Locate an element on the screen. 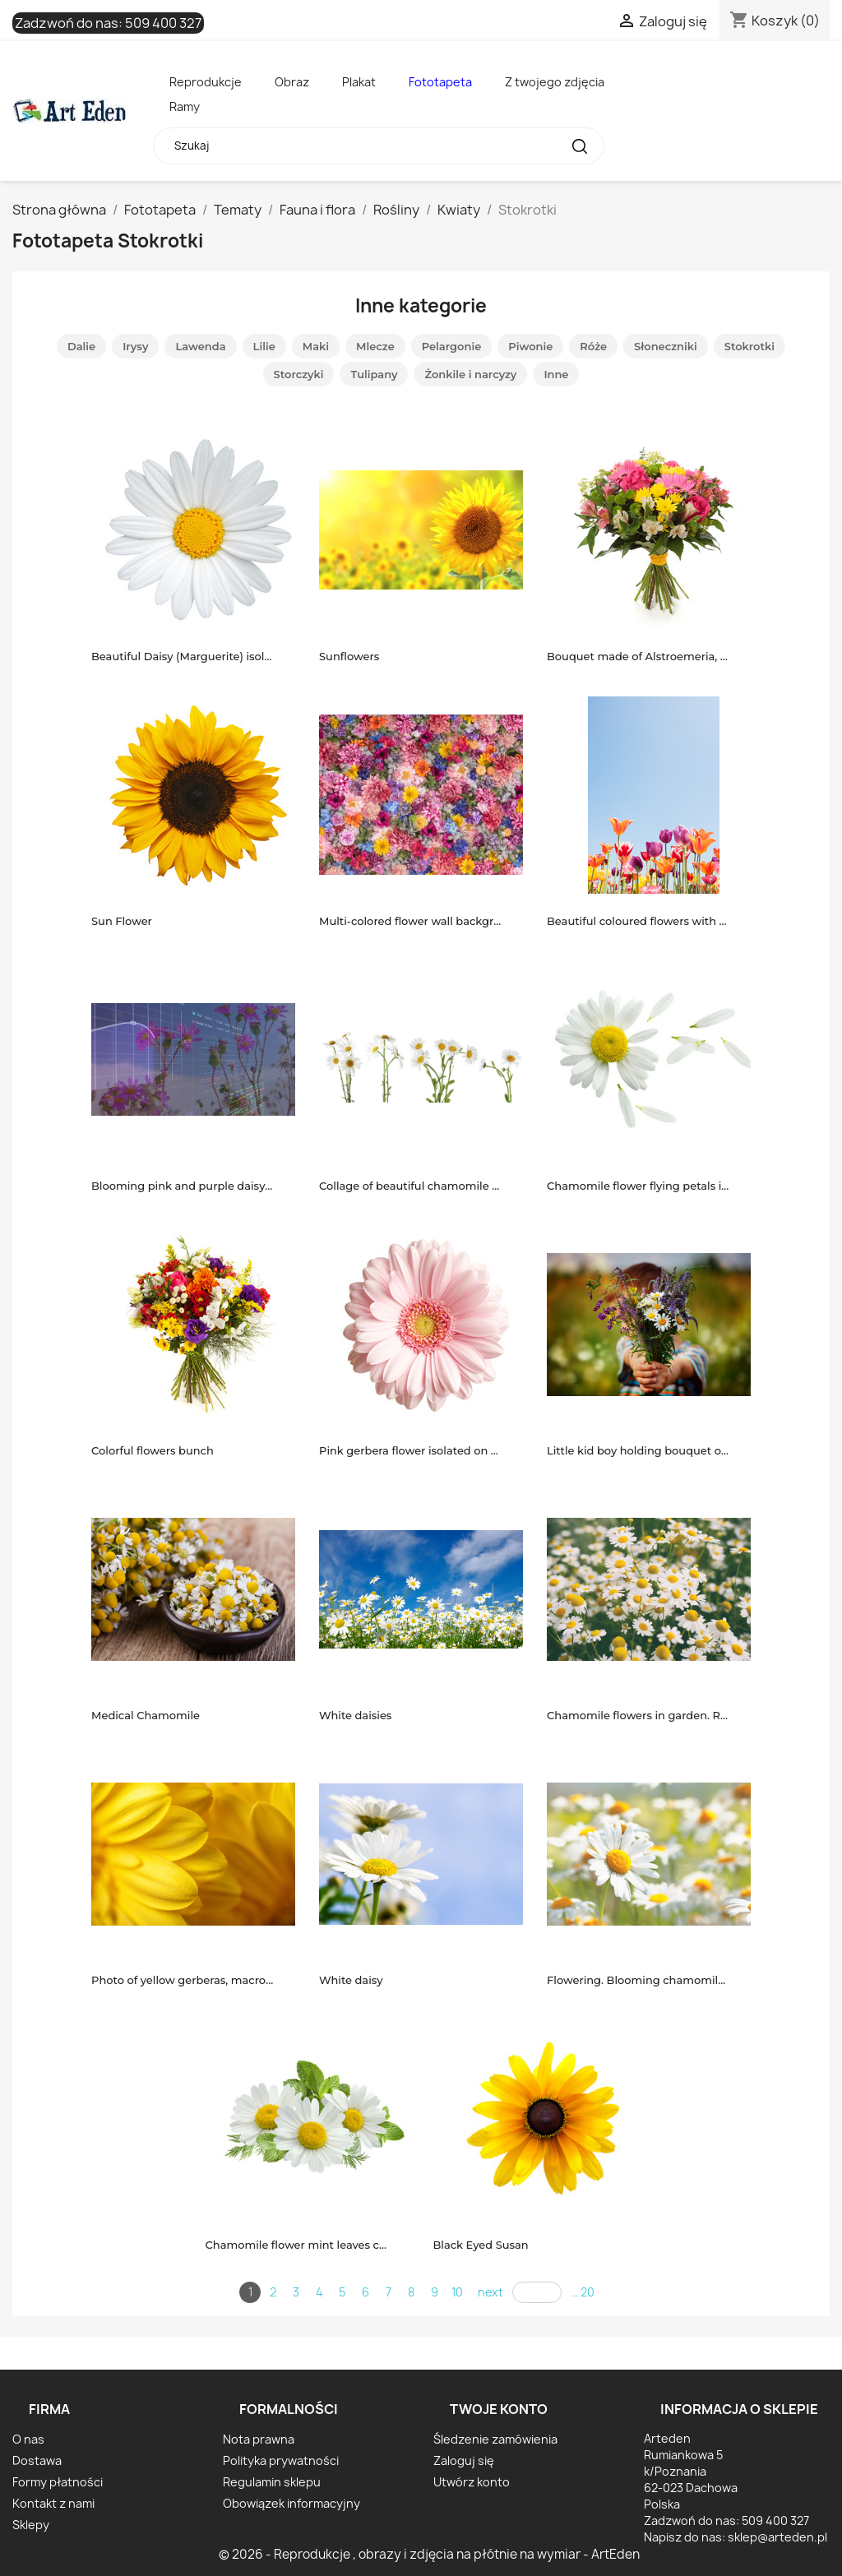  Piwonie is located at coordinates (530, 346).